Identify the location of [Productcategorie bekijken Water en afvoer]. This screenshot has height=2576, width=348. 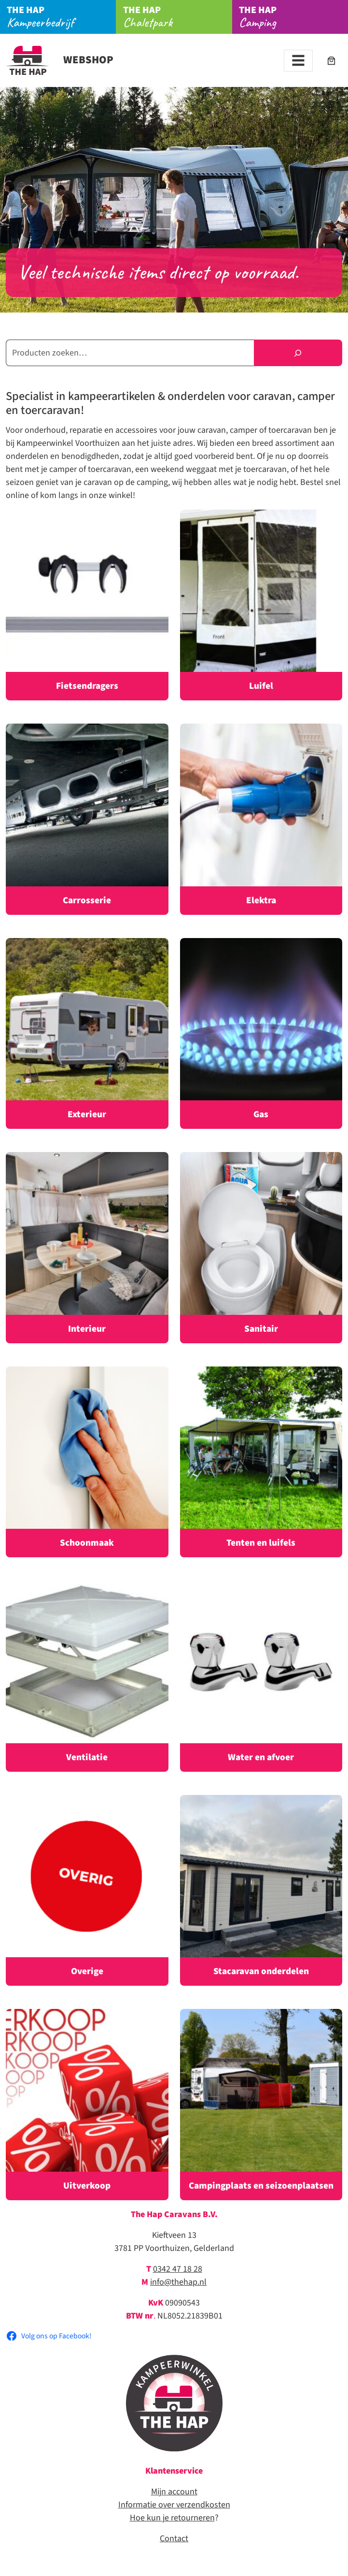
(261, 1676).